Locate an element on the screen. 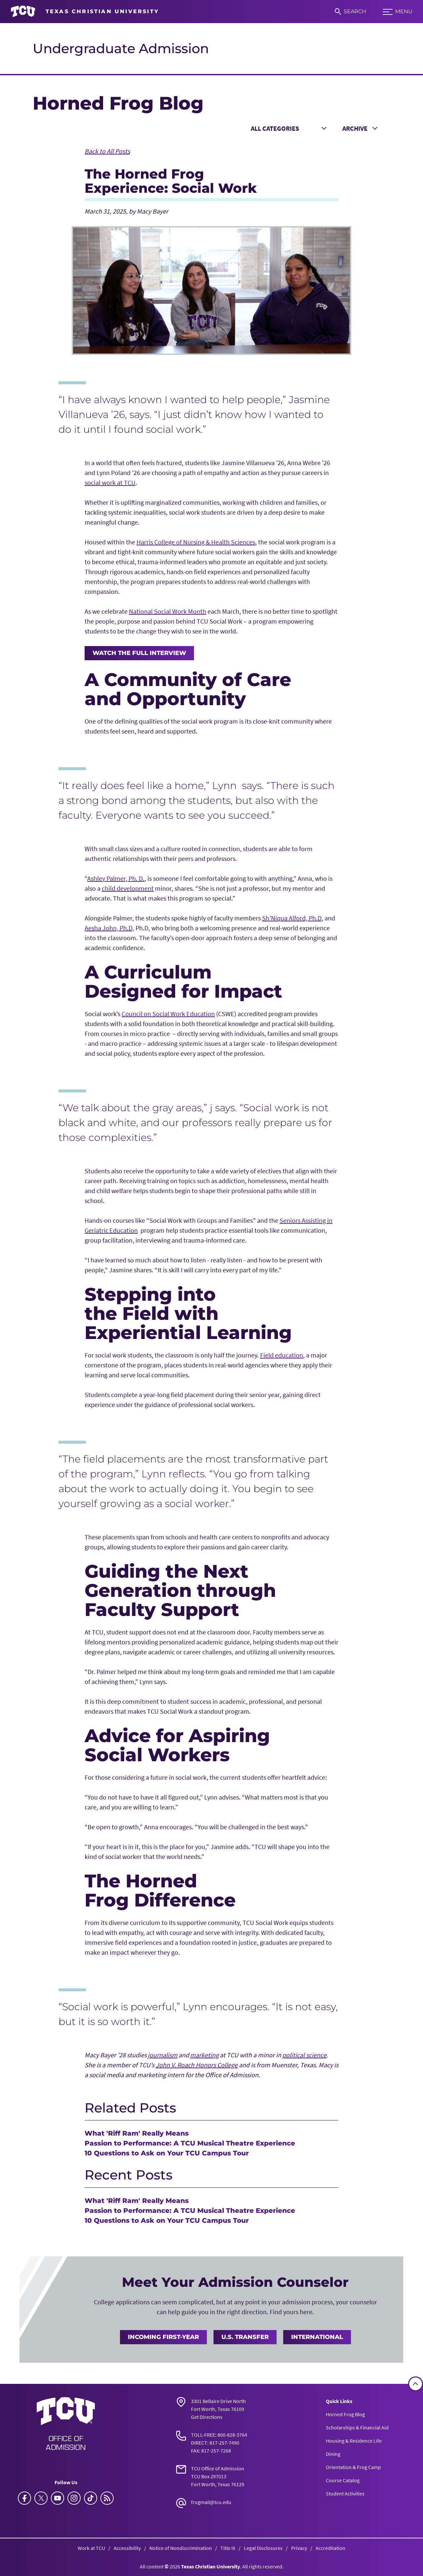 This screenshot has width=423, height=2576. child development is located at coordinates (128, 888).